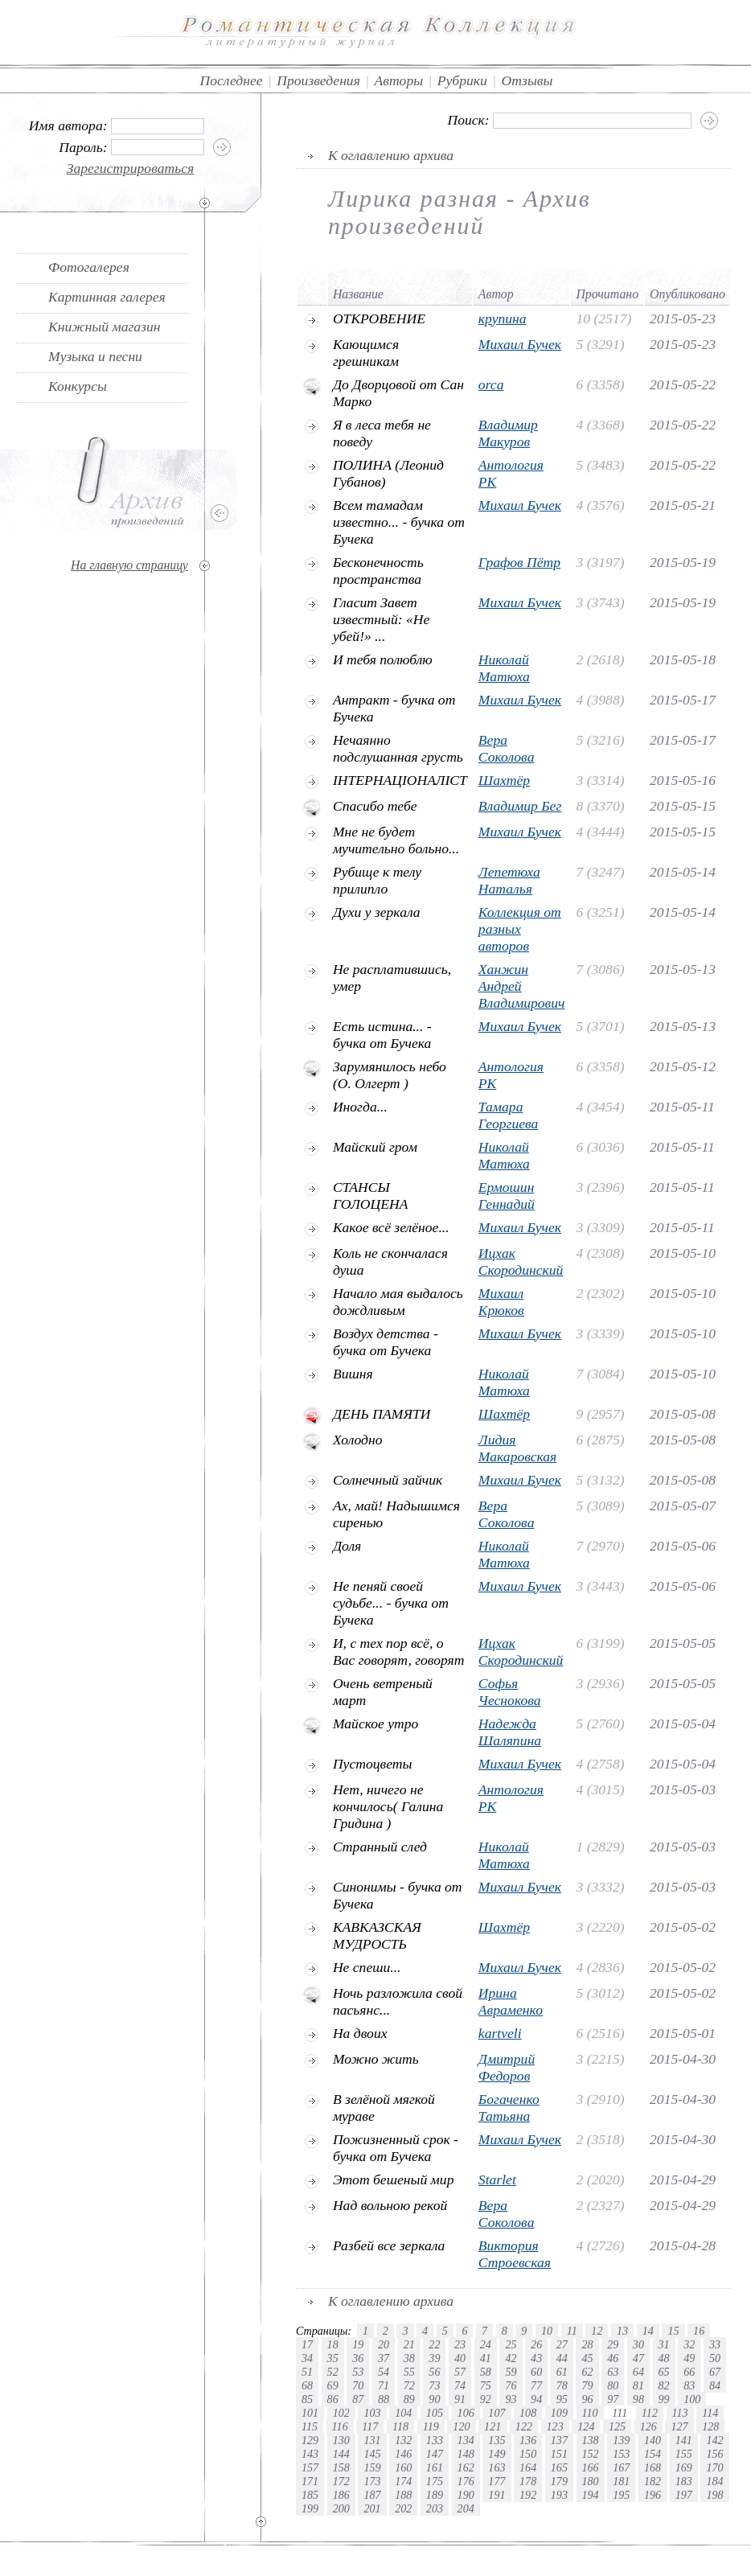 The width and height of the screenshot is (751, 2576). What do you see at coordinates (519, 562) in the screenshot?
I see `Графов Пётр` at bounding box center [519, 562].